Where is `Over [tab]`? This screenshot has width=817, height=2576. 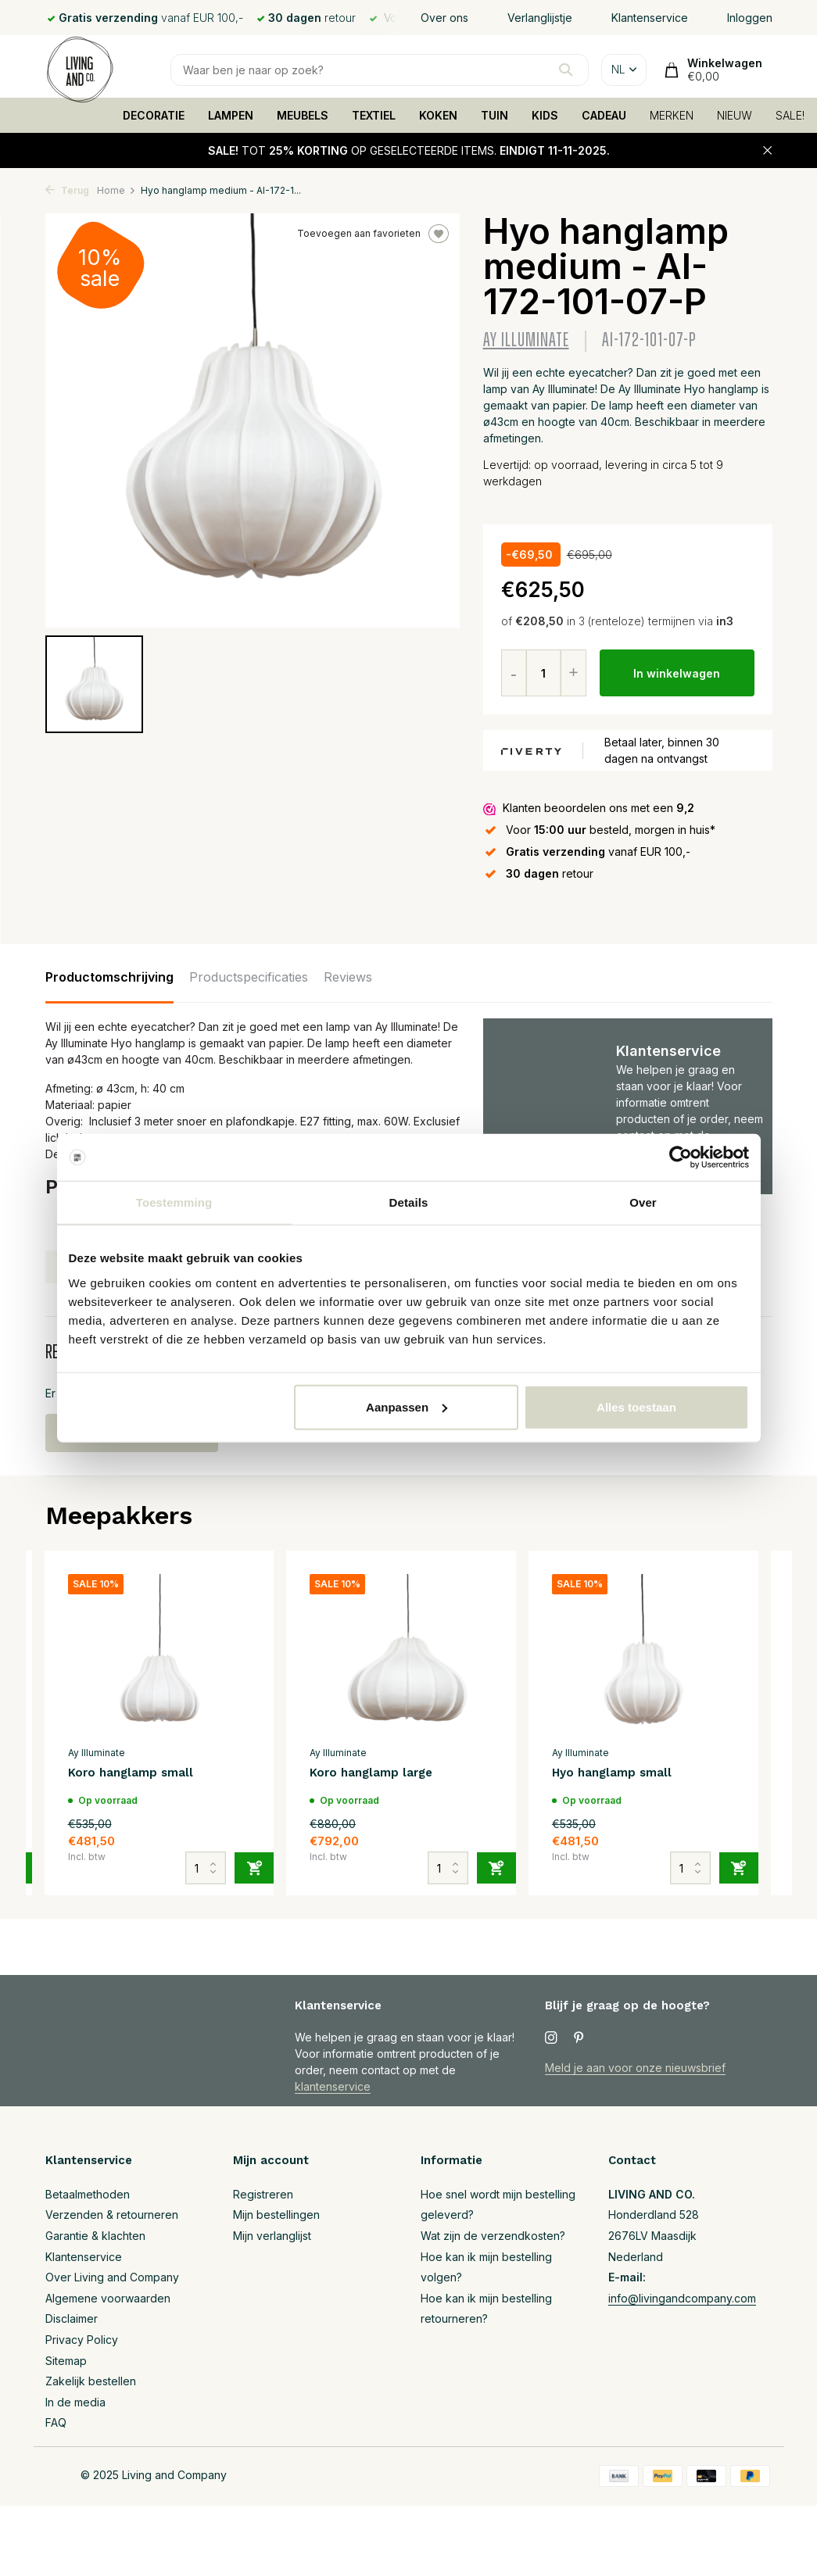
Over [tab] is located at coordinates (643, 1202).